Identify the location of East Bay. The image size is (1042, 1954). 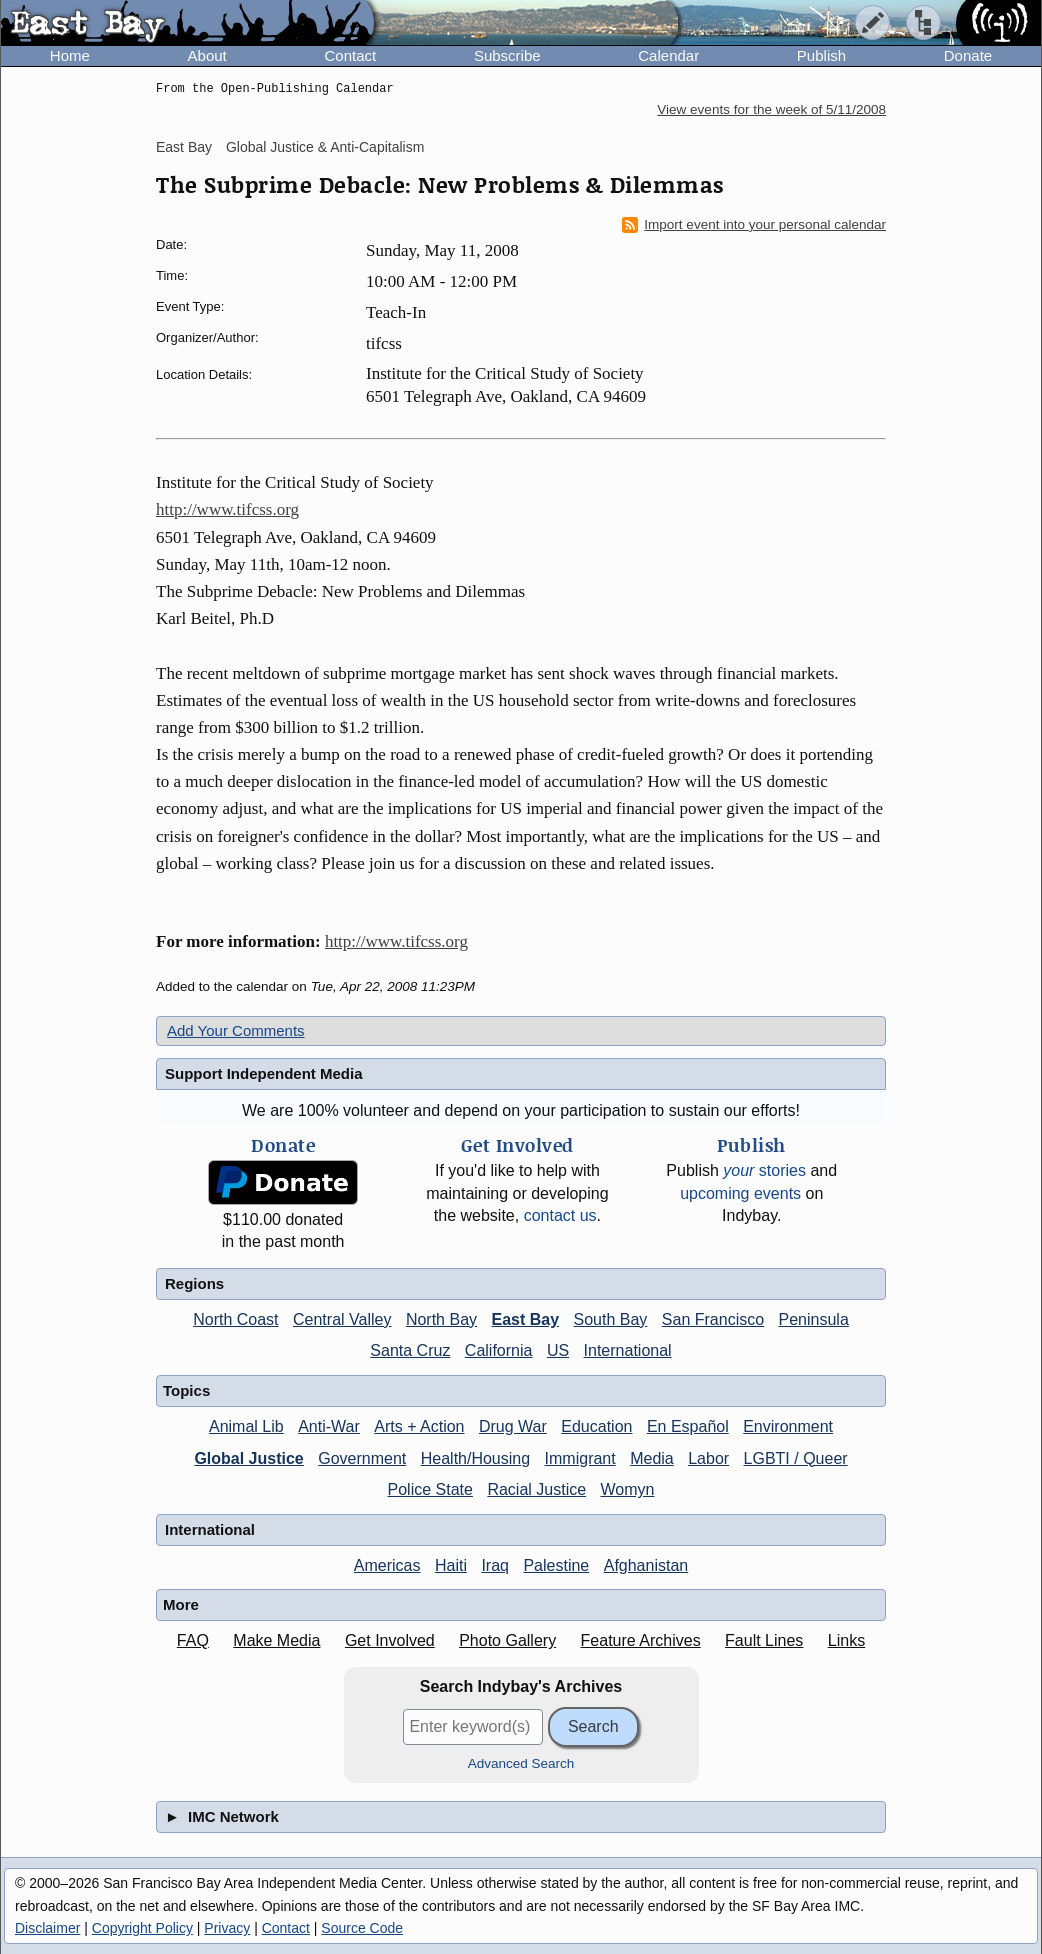
(184, 147).